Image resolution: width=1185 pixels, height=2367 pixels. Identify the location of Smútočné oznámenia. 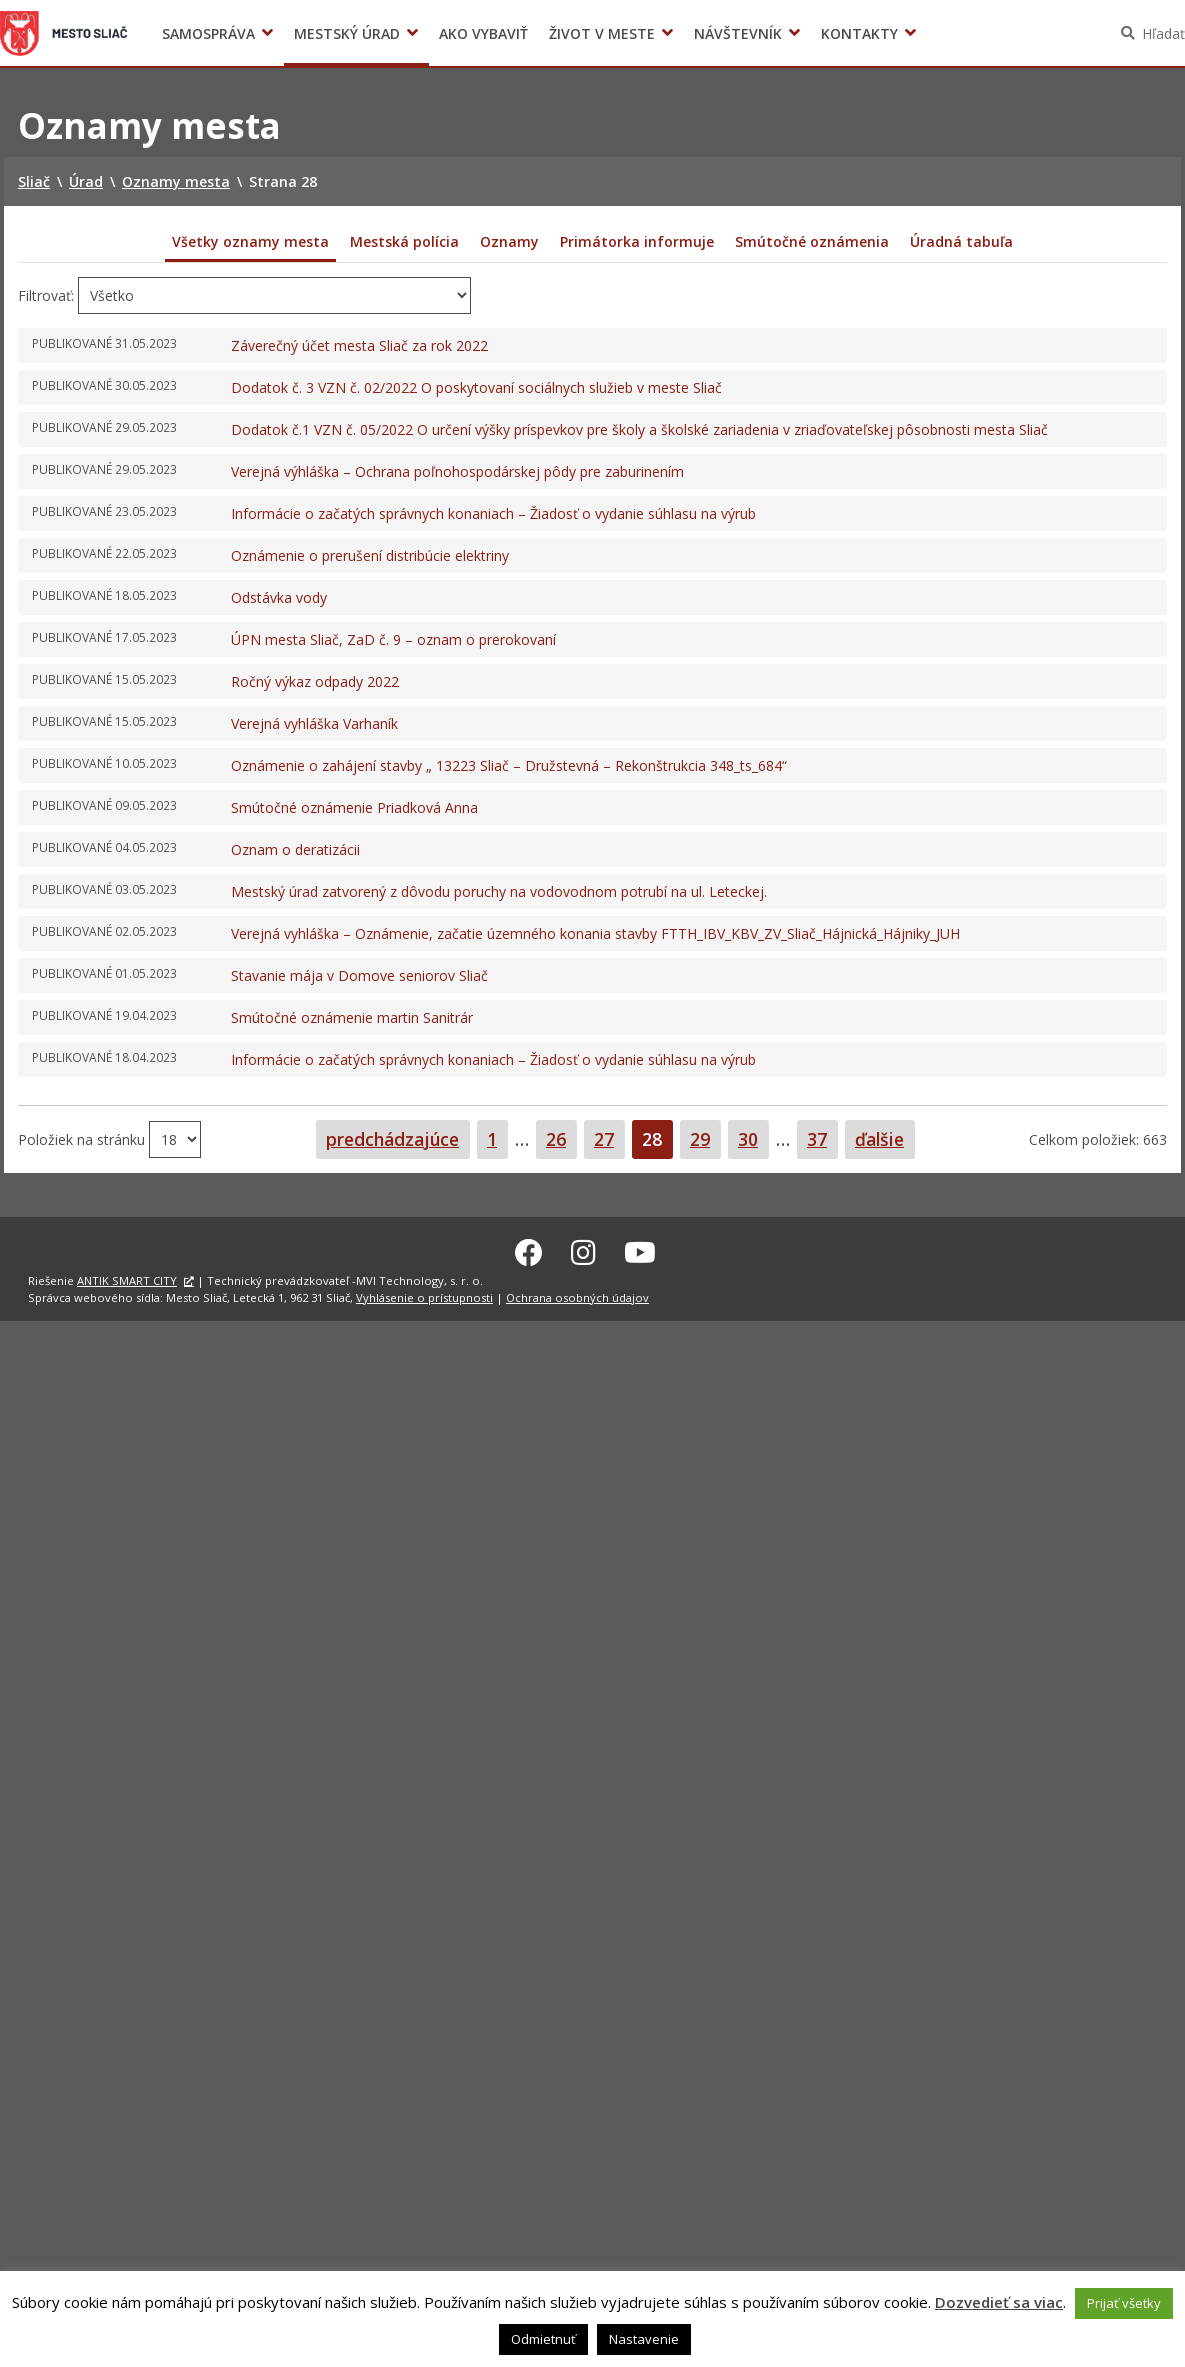
(812, 241).